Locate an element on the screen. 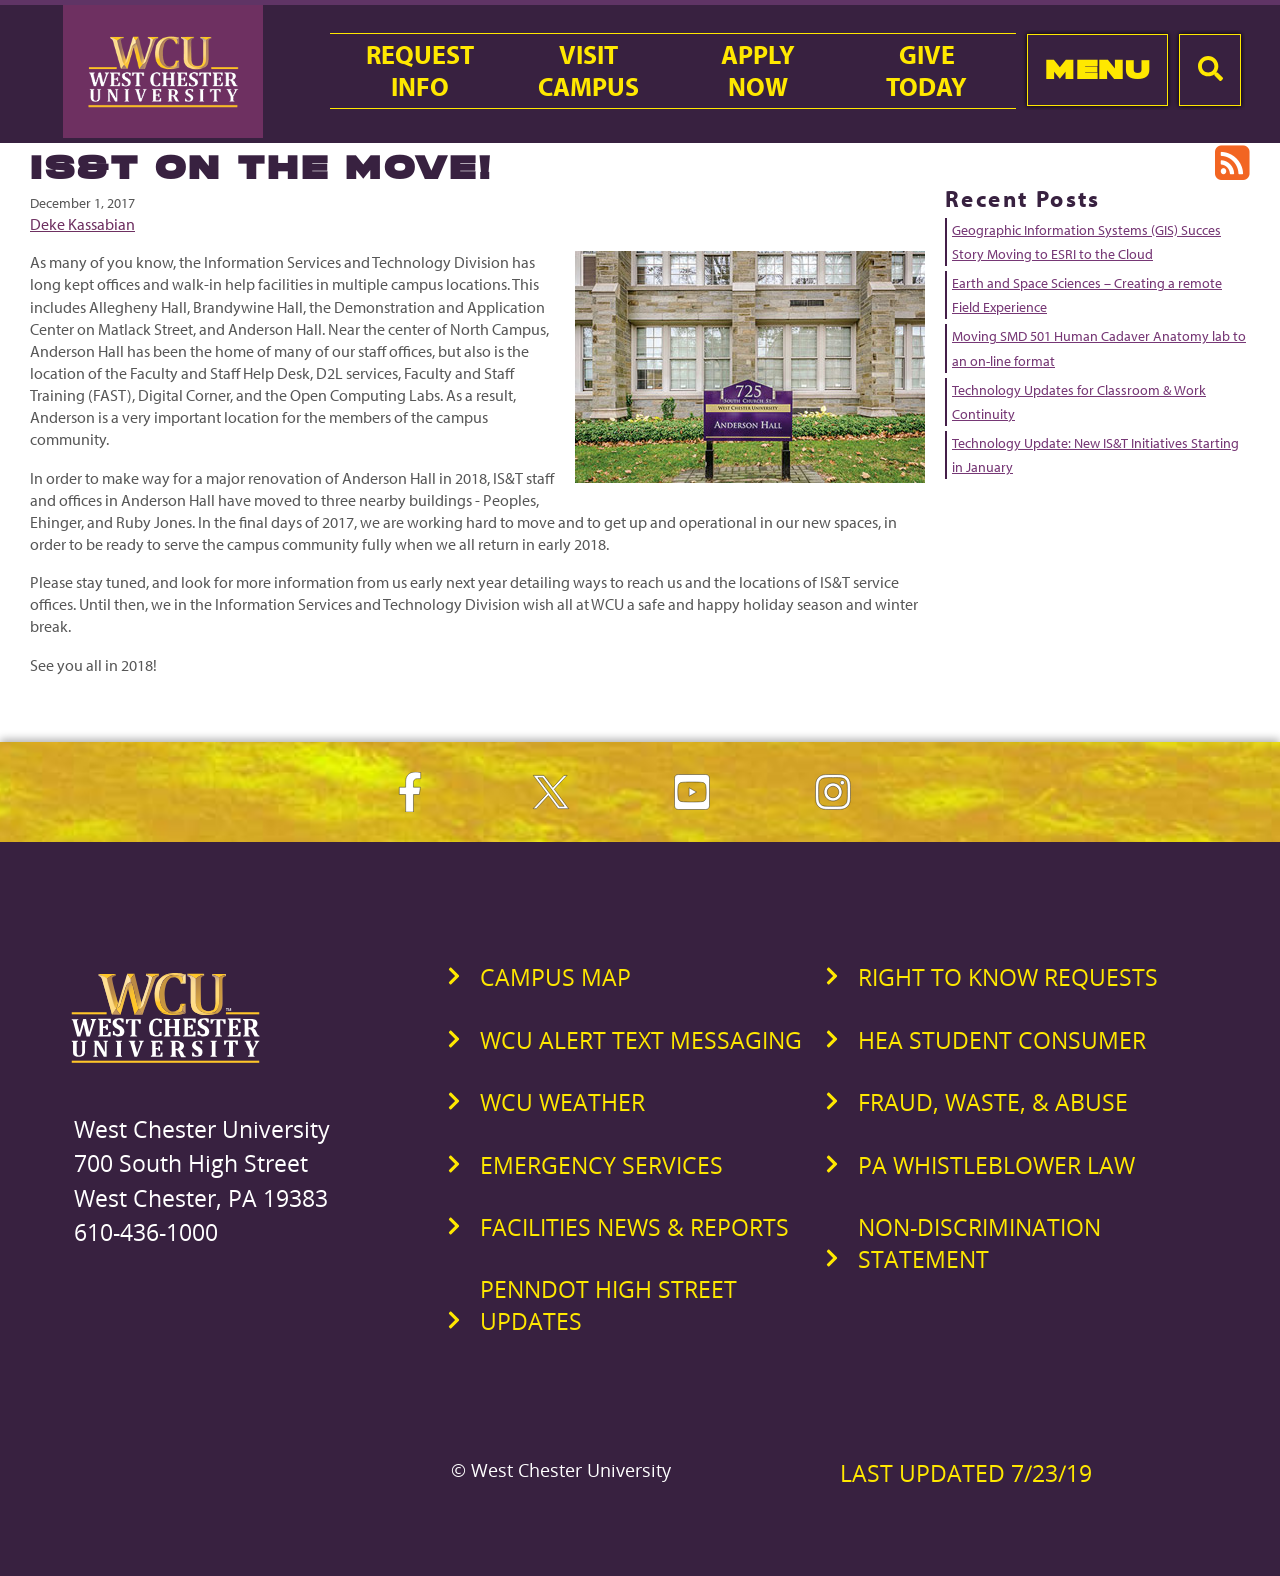 The width and height of the screenshot is (1280, 1576). Right to Know Requests is located at coordinates (1008, 977).